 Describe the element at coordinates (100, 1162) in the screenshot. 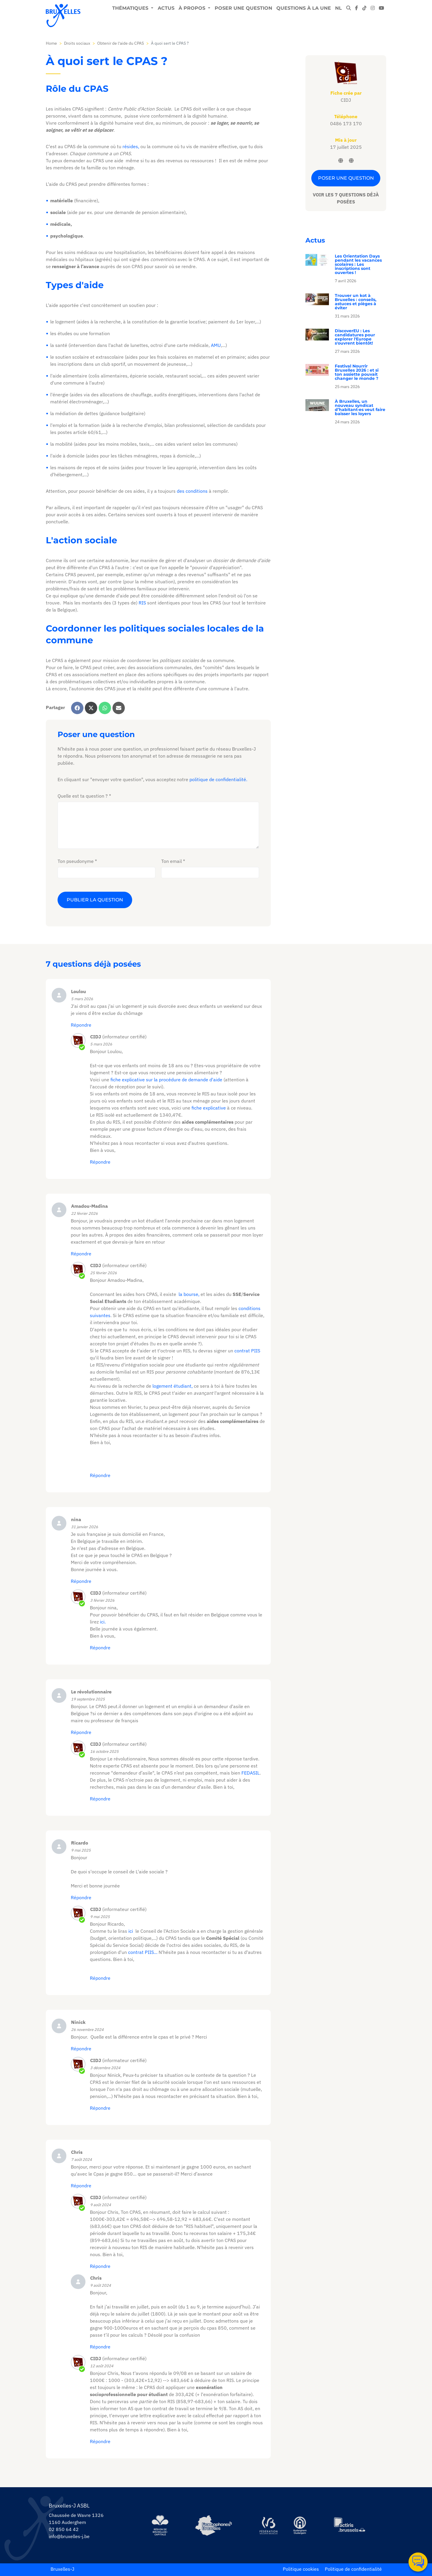

I see `Répondre [Répondre à]` at that location.